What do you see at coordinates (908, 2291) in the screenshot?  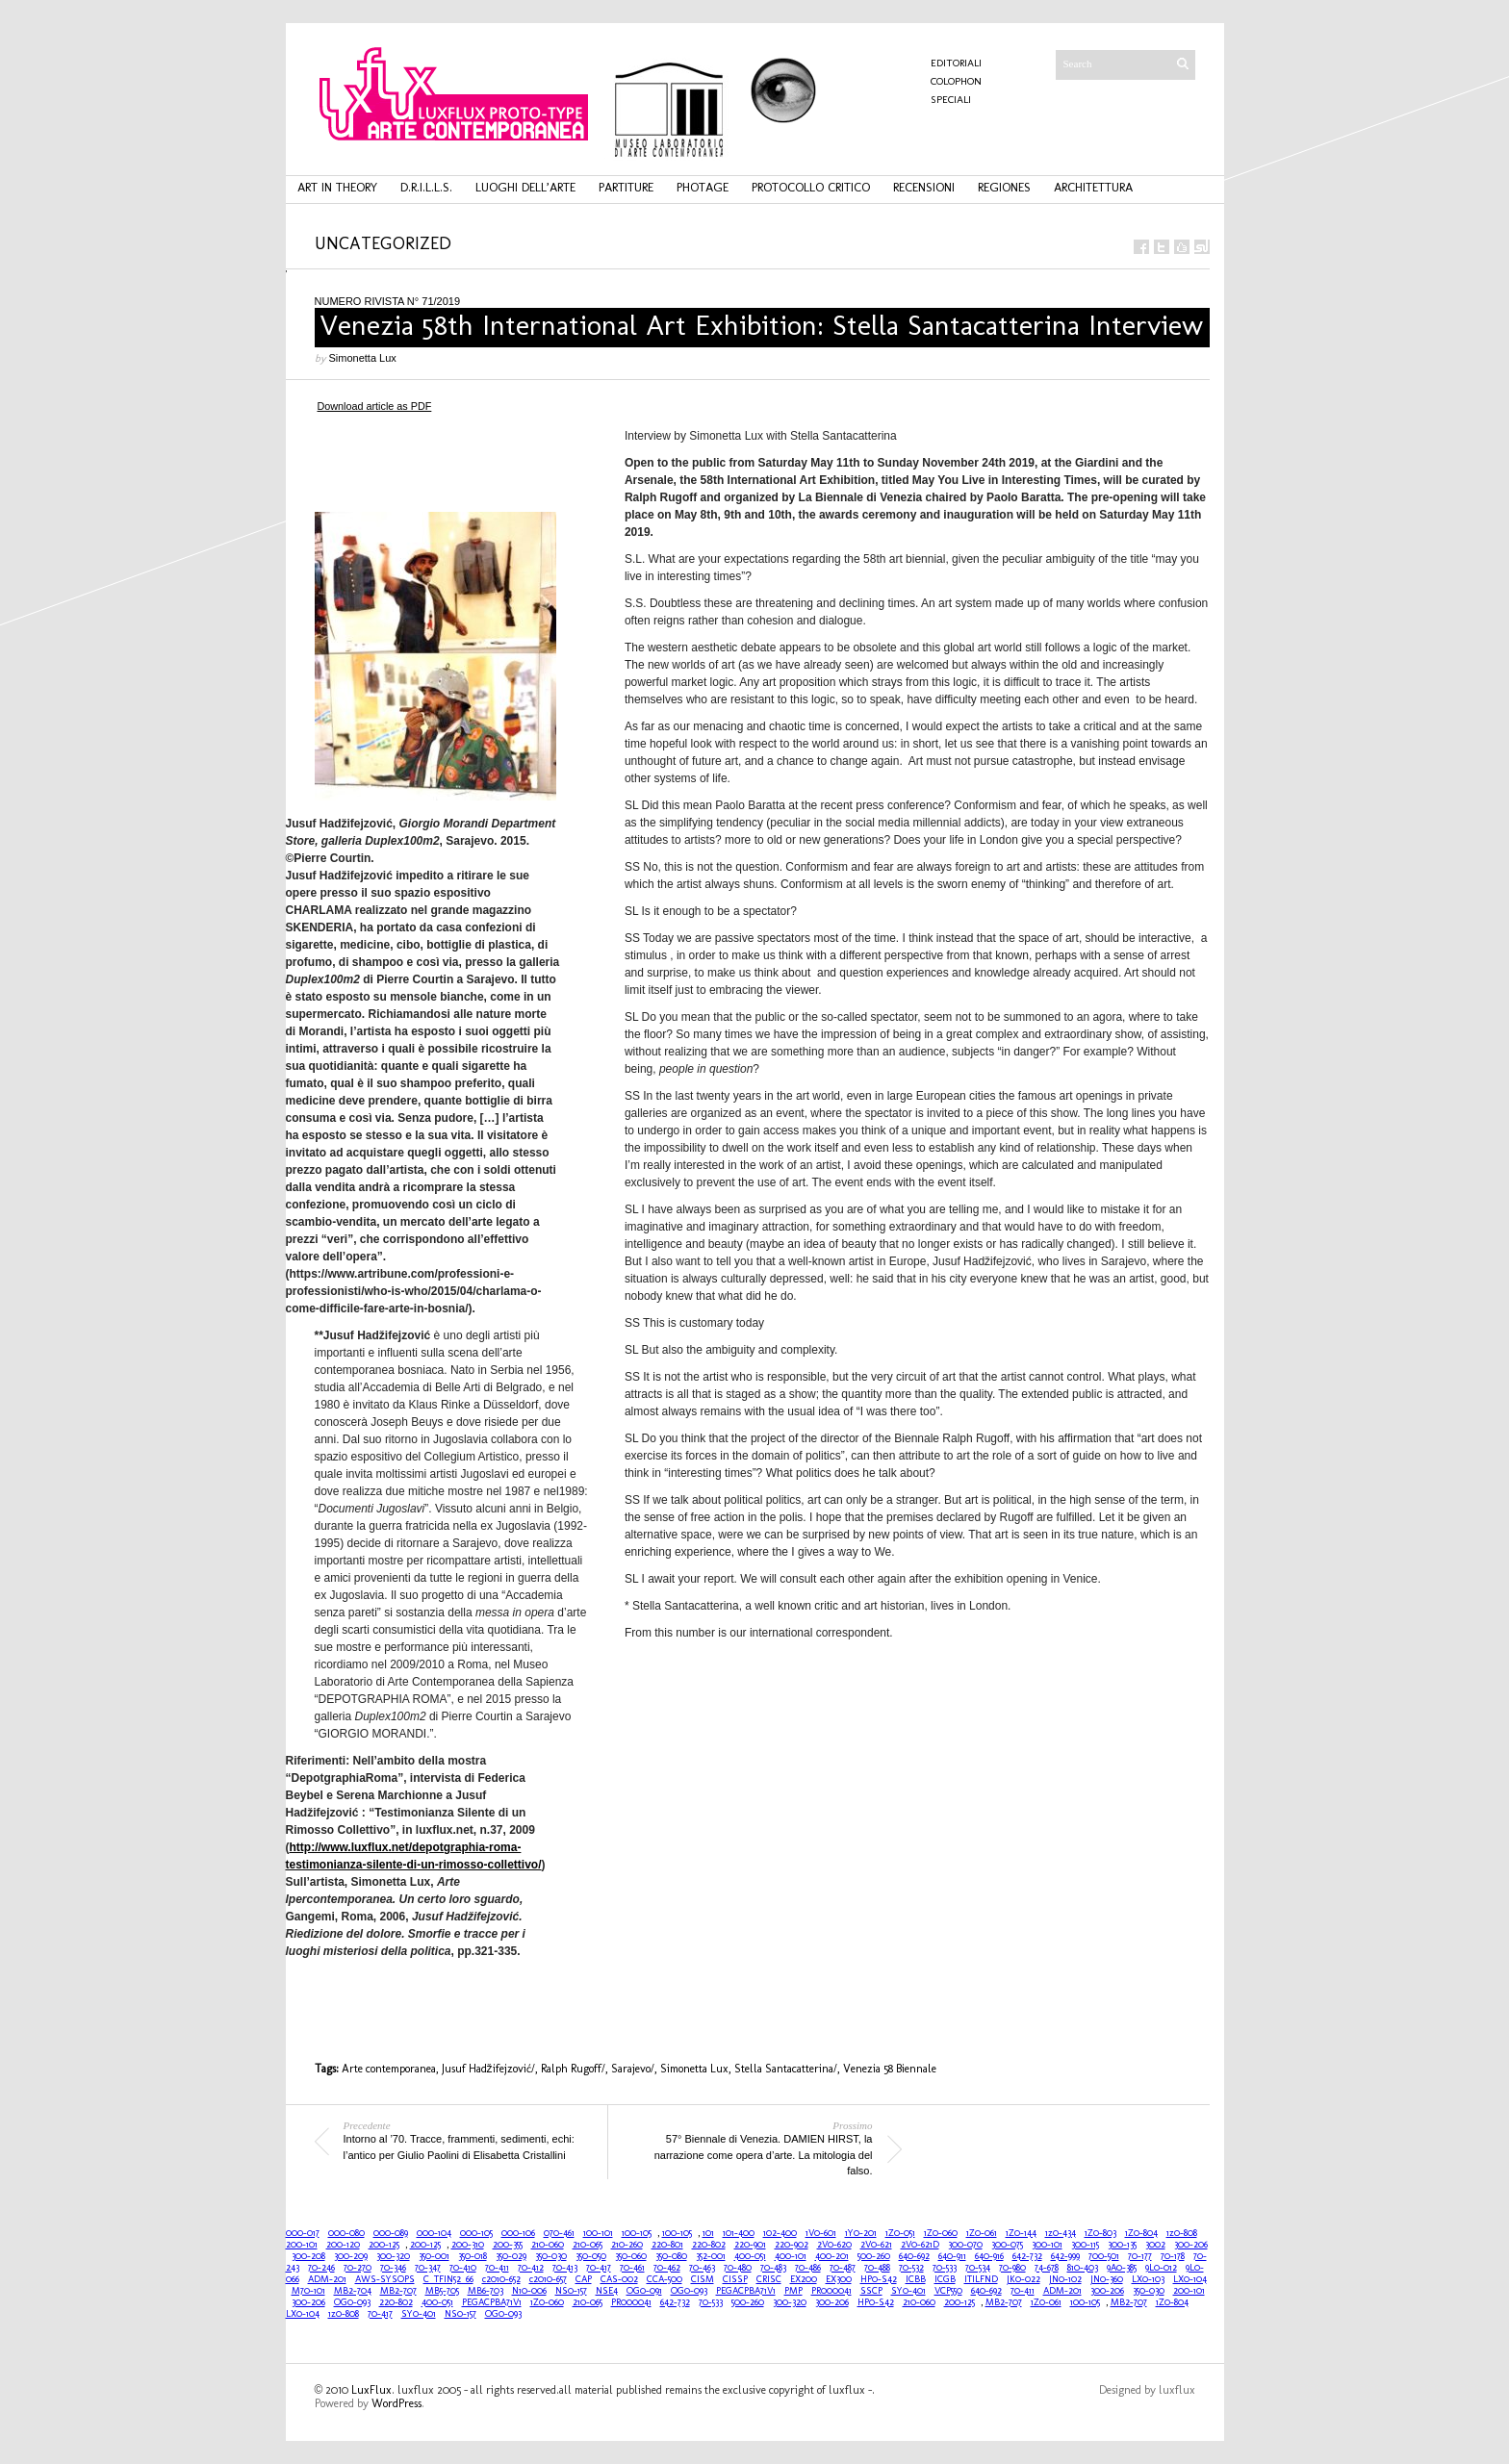 I see `SY0-401` at bounding box center [908, 2291].